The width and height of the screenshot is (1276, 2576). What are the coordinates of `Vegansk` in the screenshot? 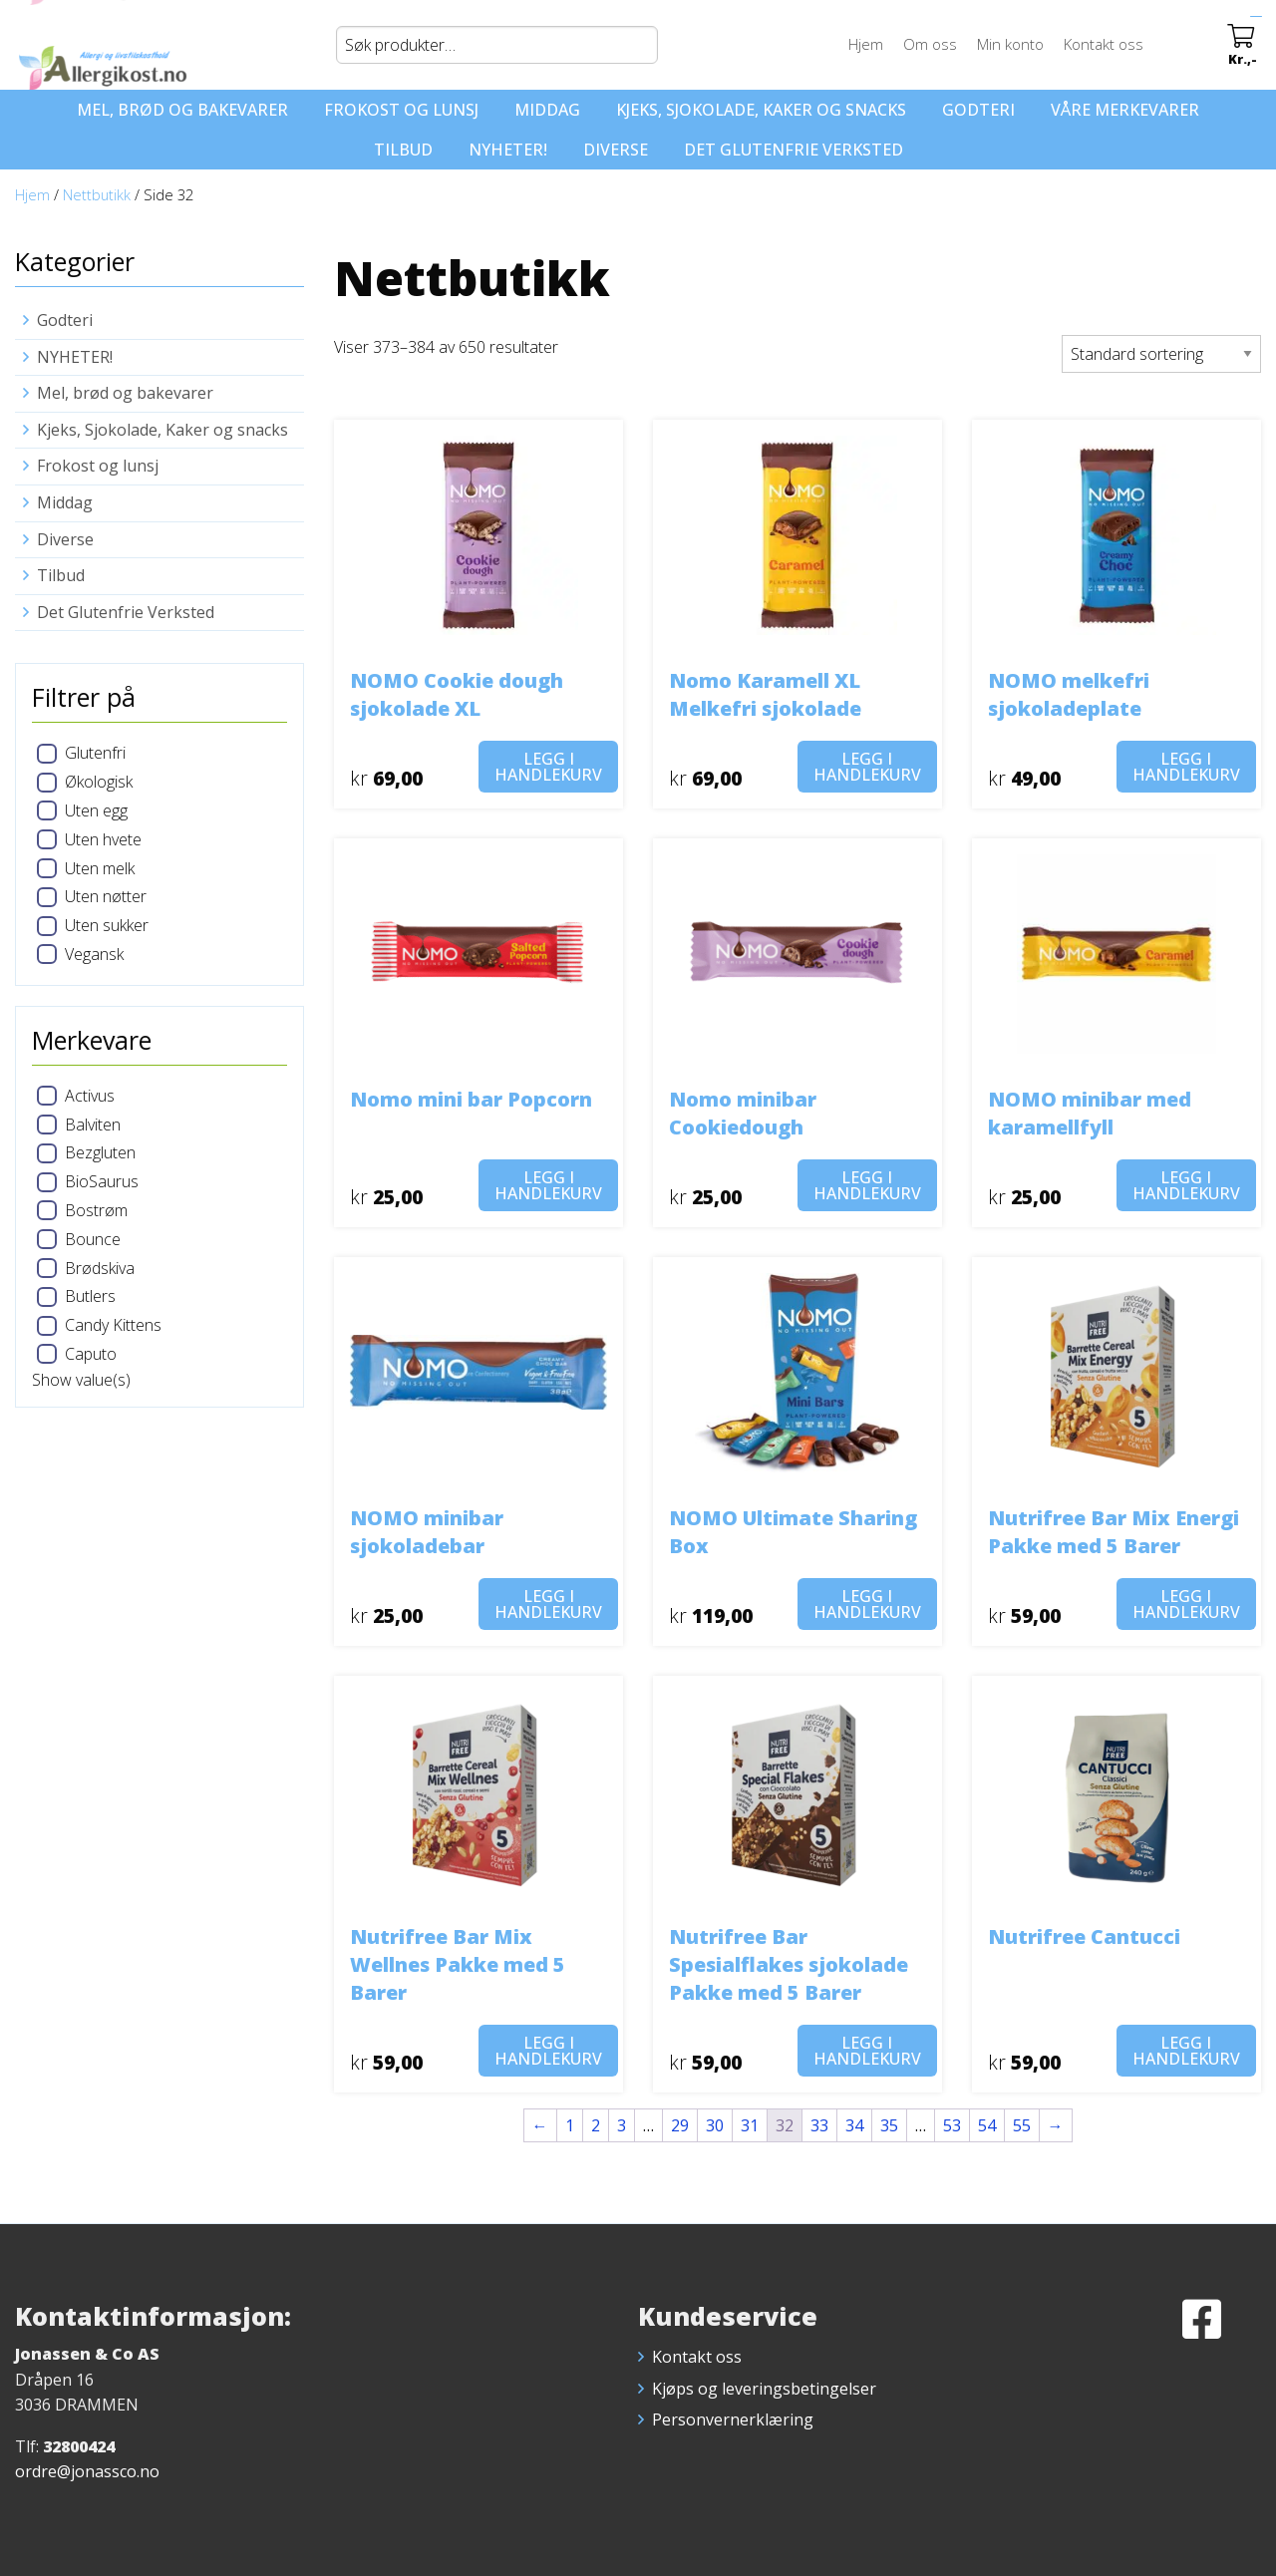 It's located at (94, 954).